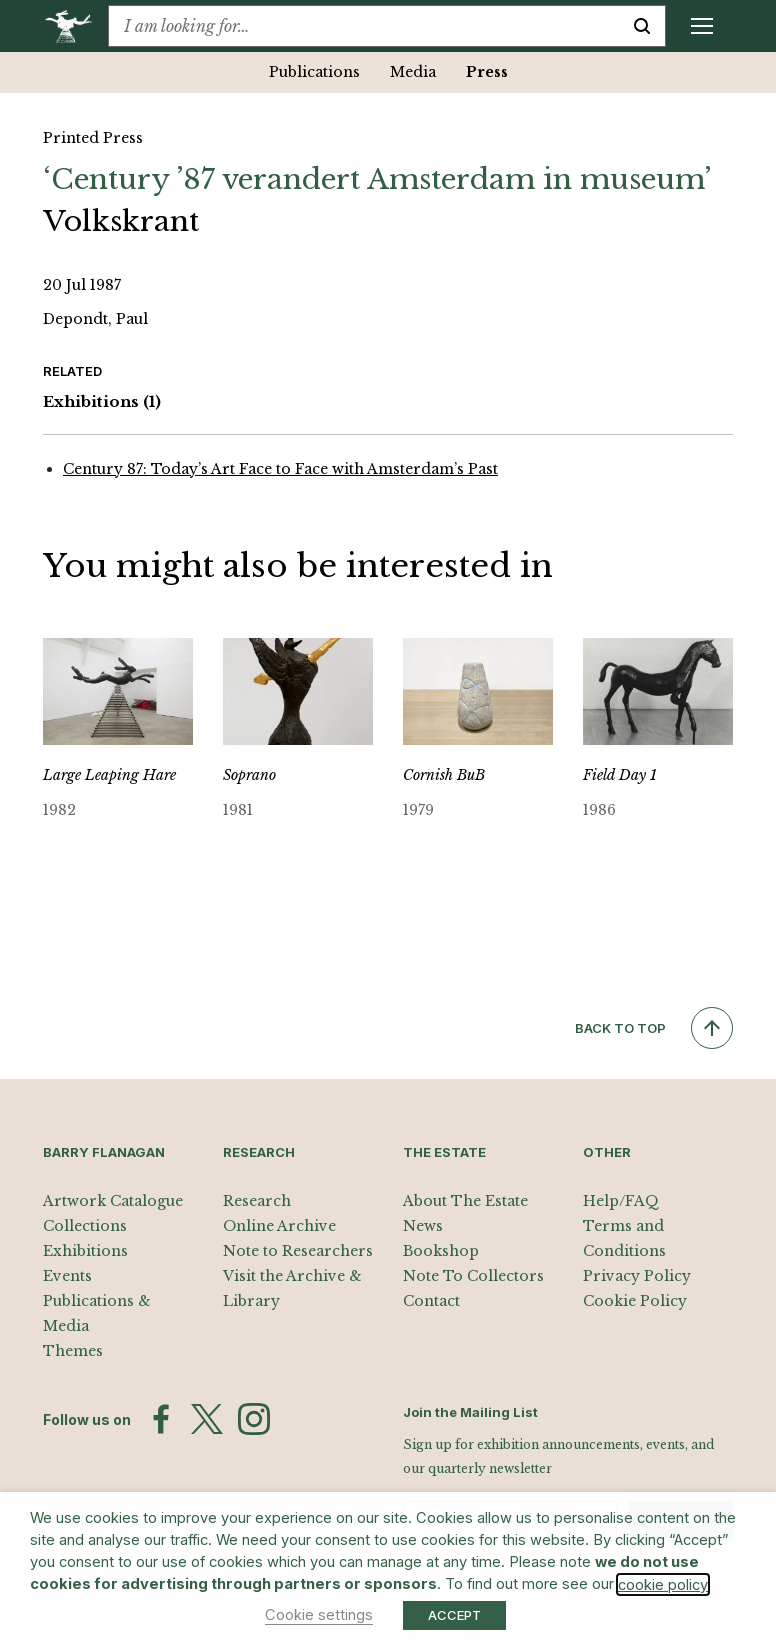 This screenshot has height=1650, width=776. I want to click on ACCEPT [button], so click(454, 1615).